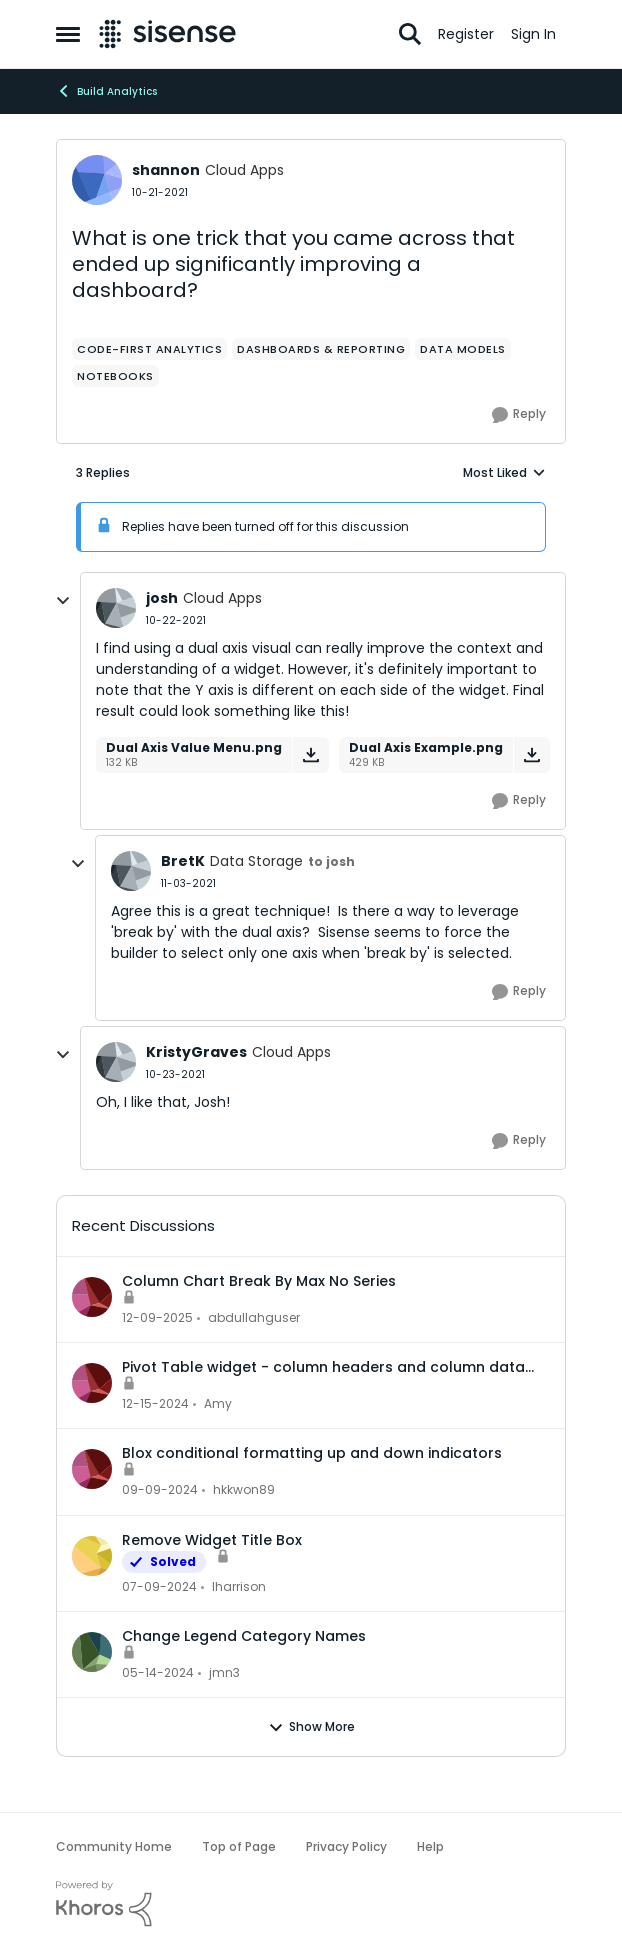  Describe the element at coordinates (68, 34) in the screenshot. I see `[Open Side Menu]` at that location.